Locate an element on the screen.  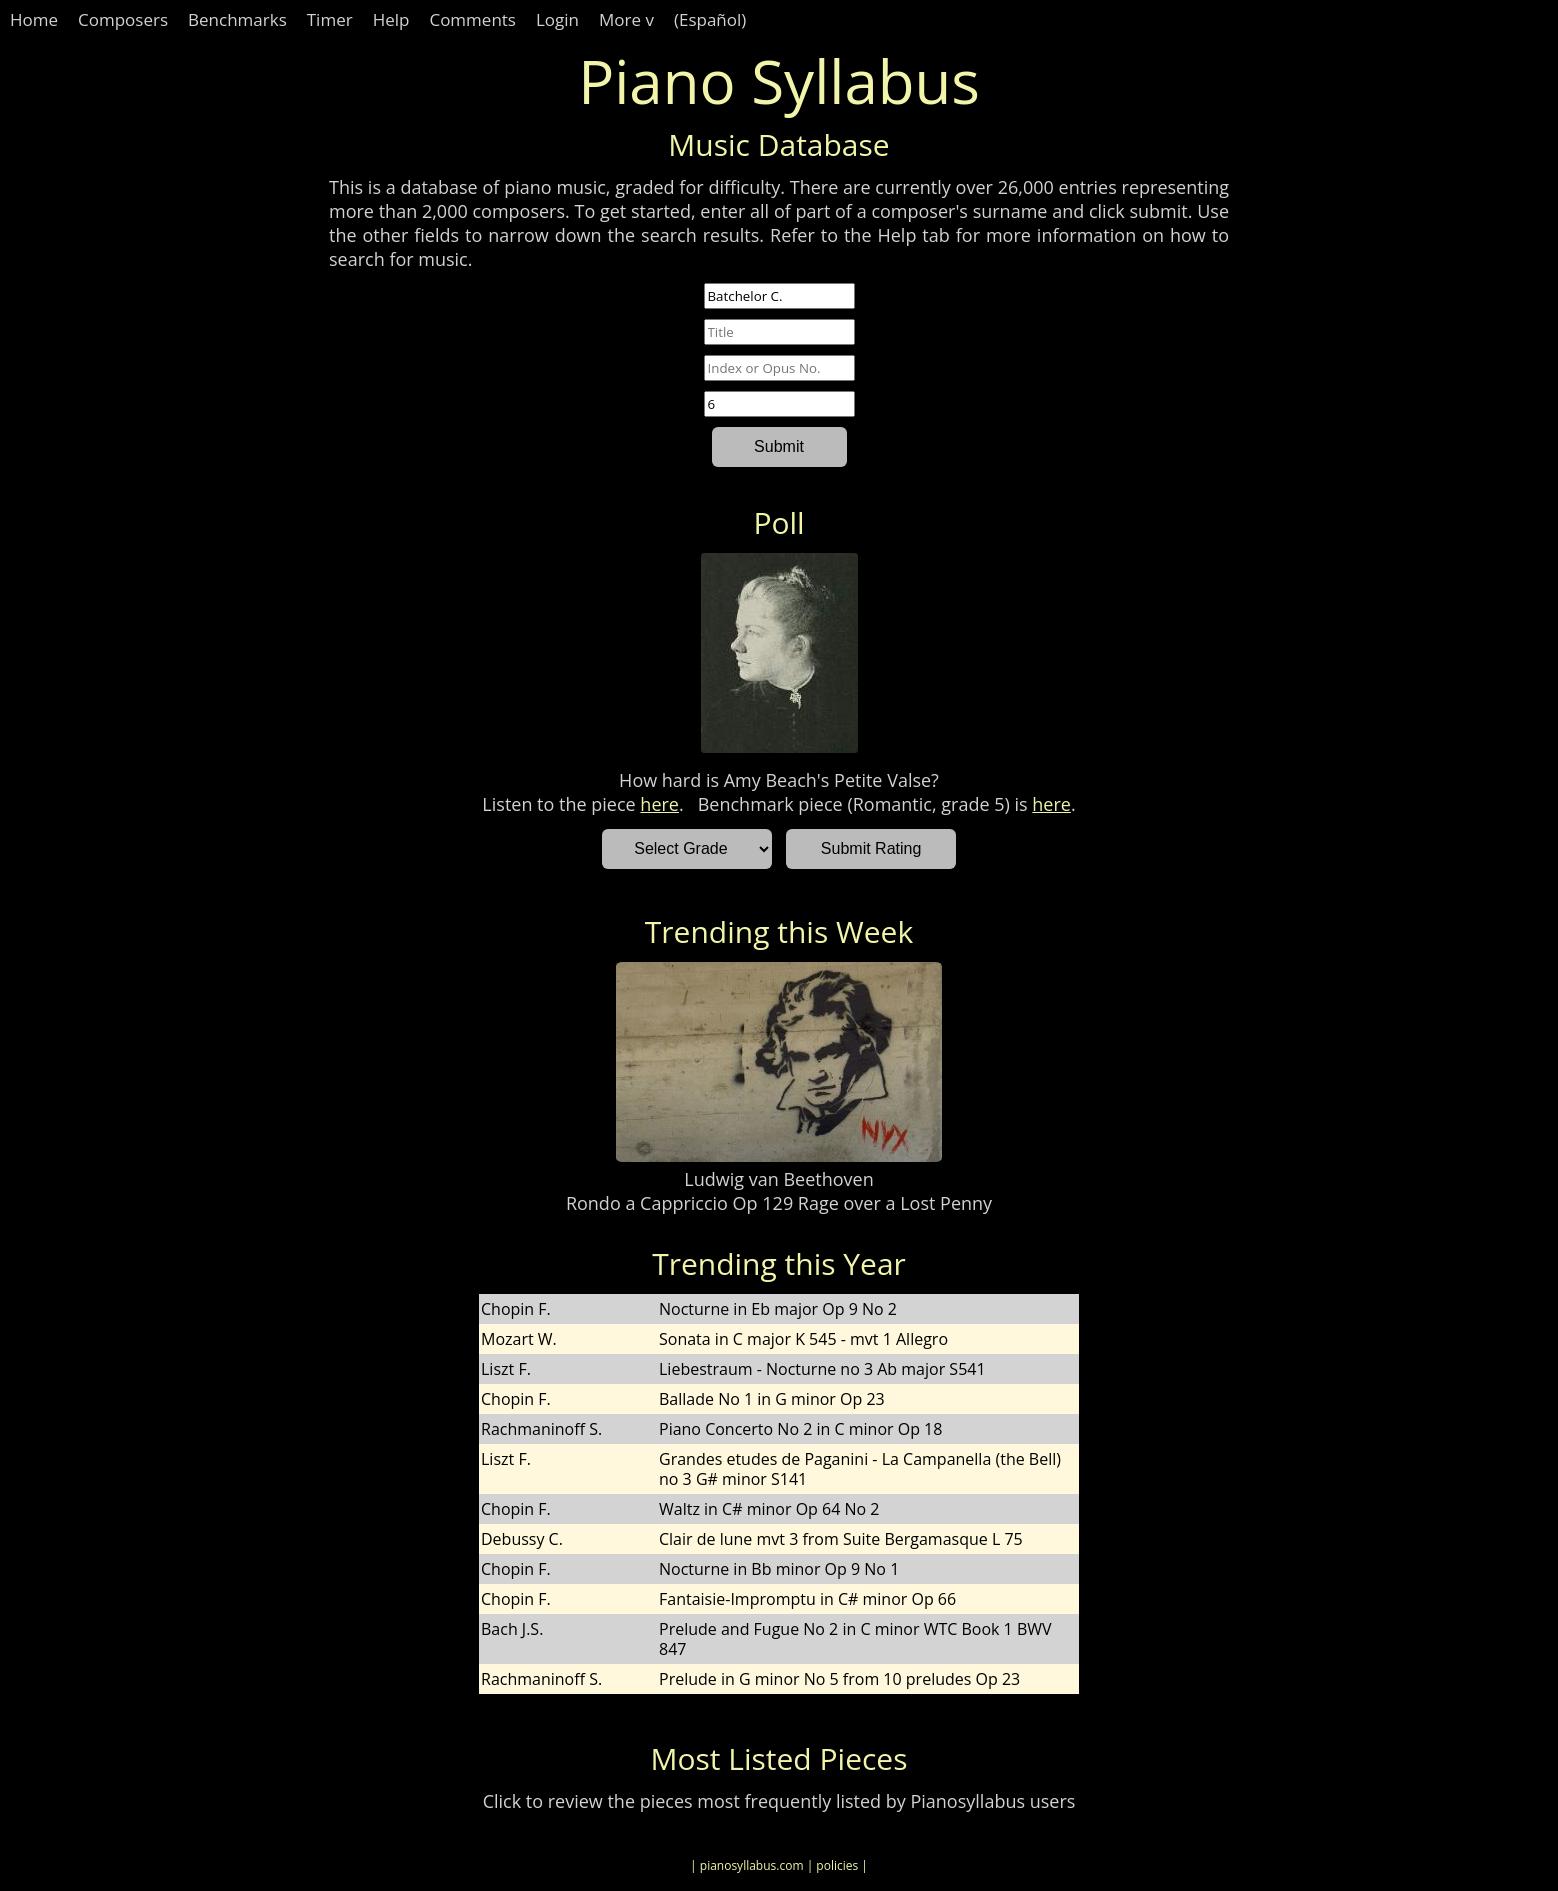
Prelude in G minor No 5 from 10 preludes Op 23 is located at coordinates (839, 1679).